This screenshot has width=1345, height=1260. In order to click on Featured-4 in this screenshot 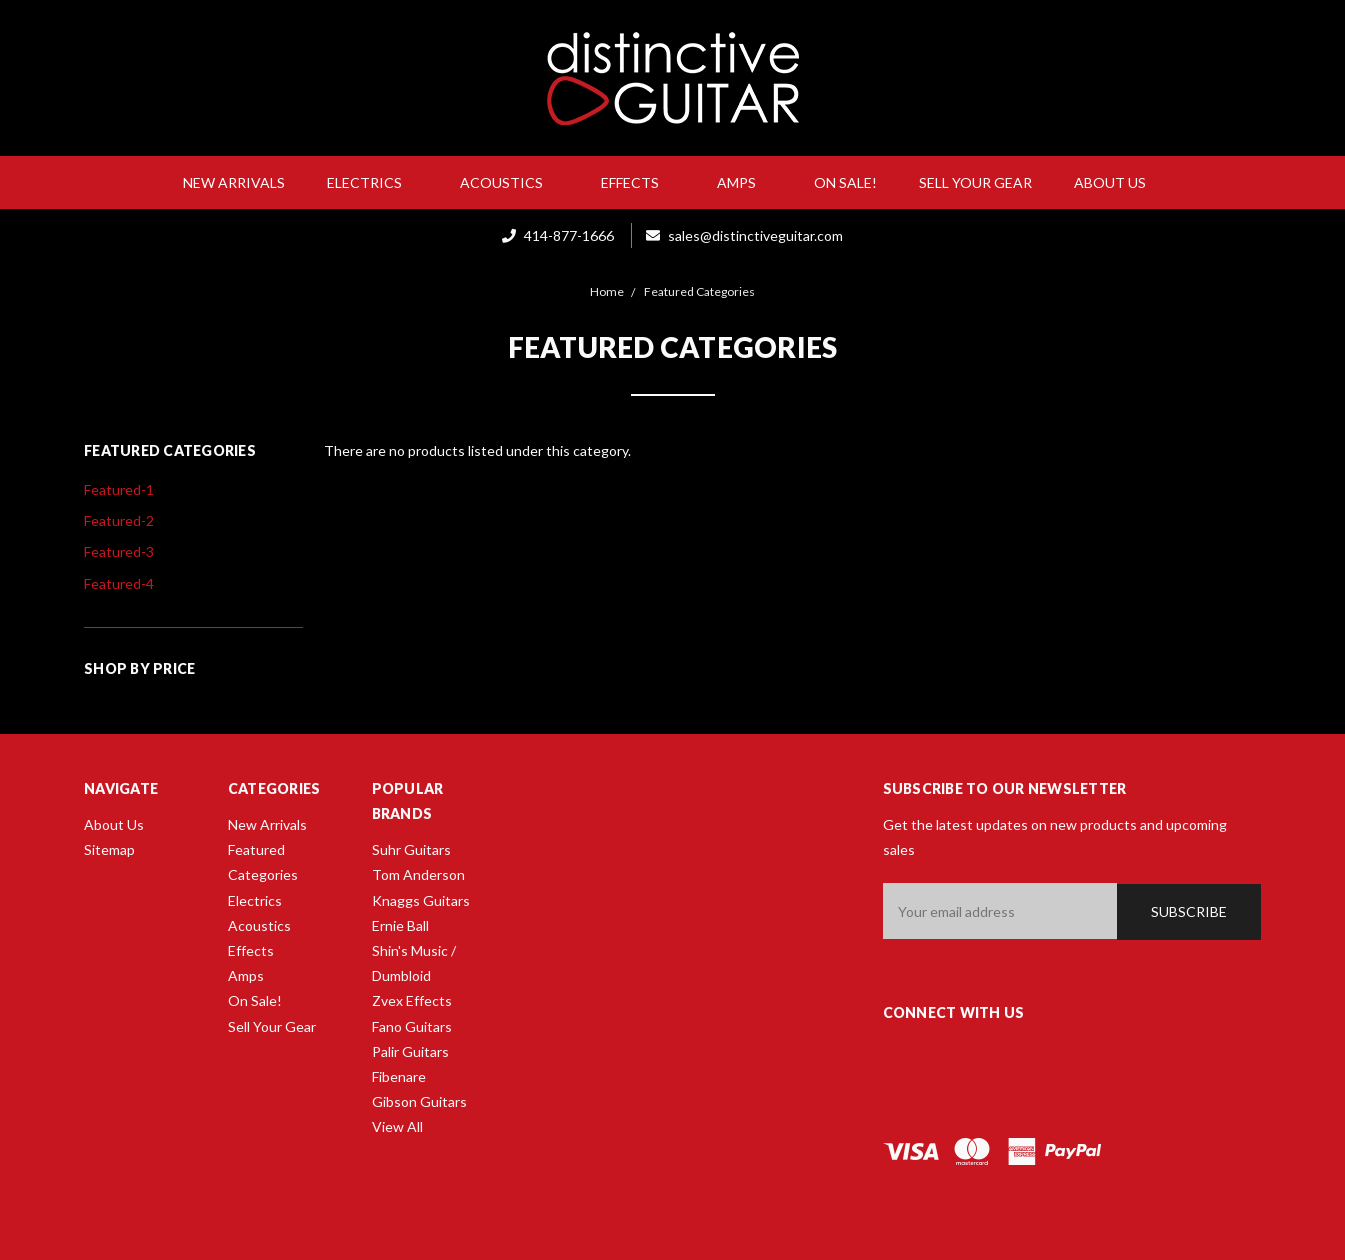, I will do `click(119, 583)`.